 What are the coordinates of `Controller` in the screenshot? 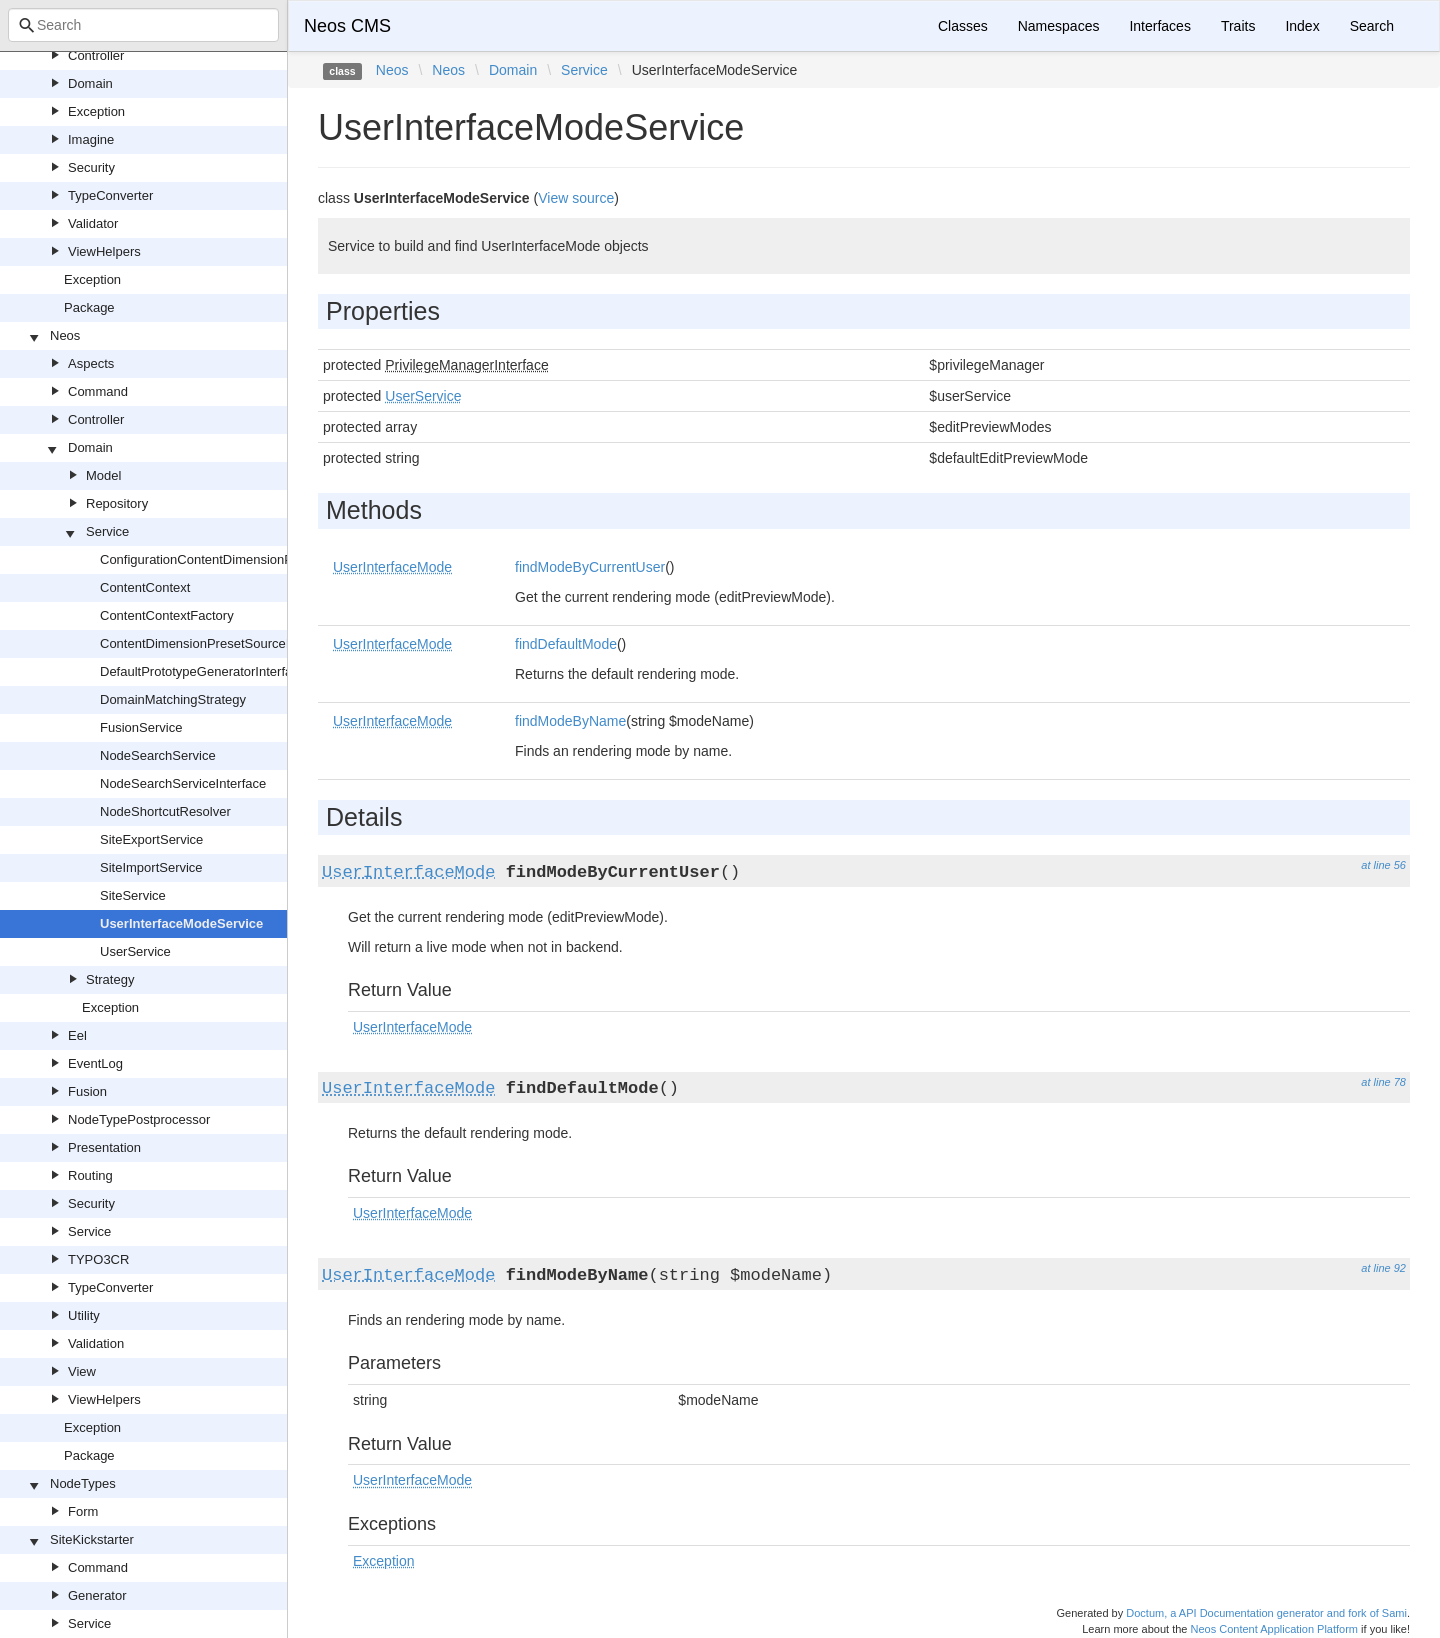 It's located at (96, 55).